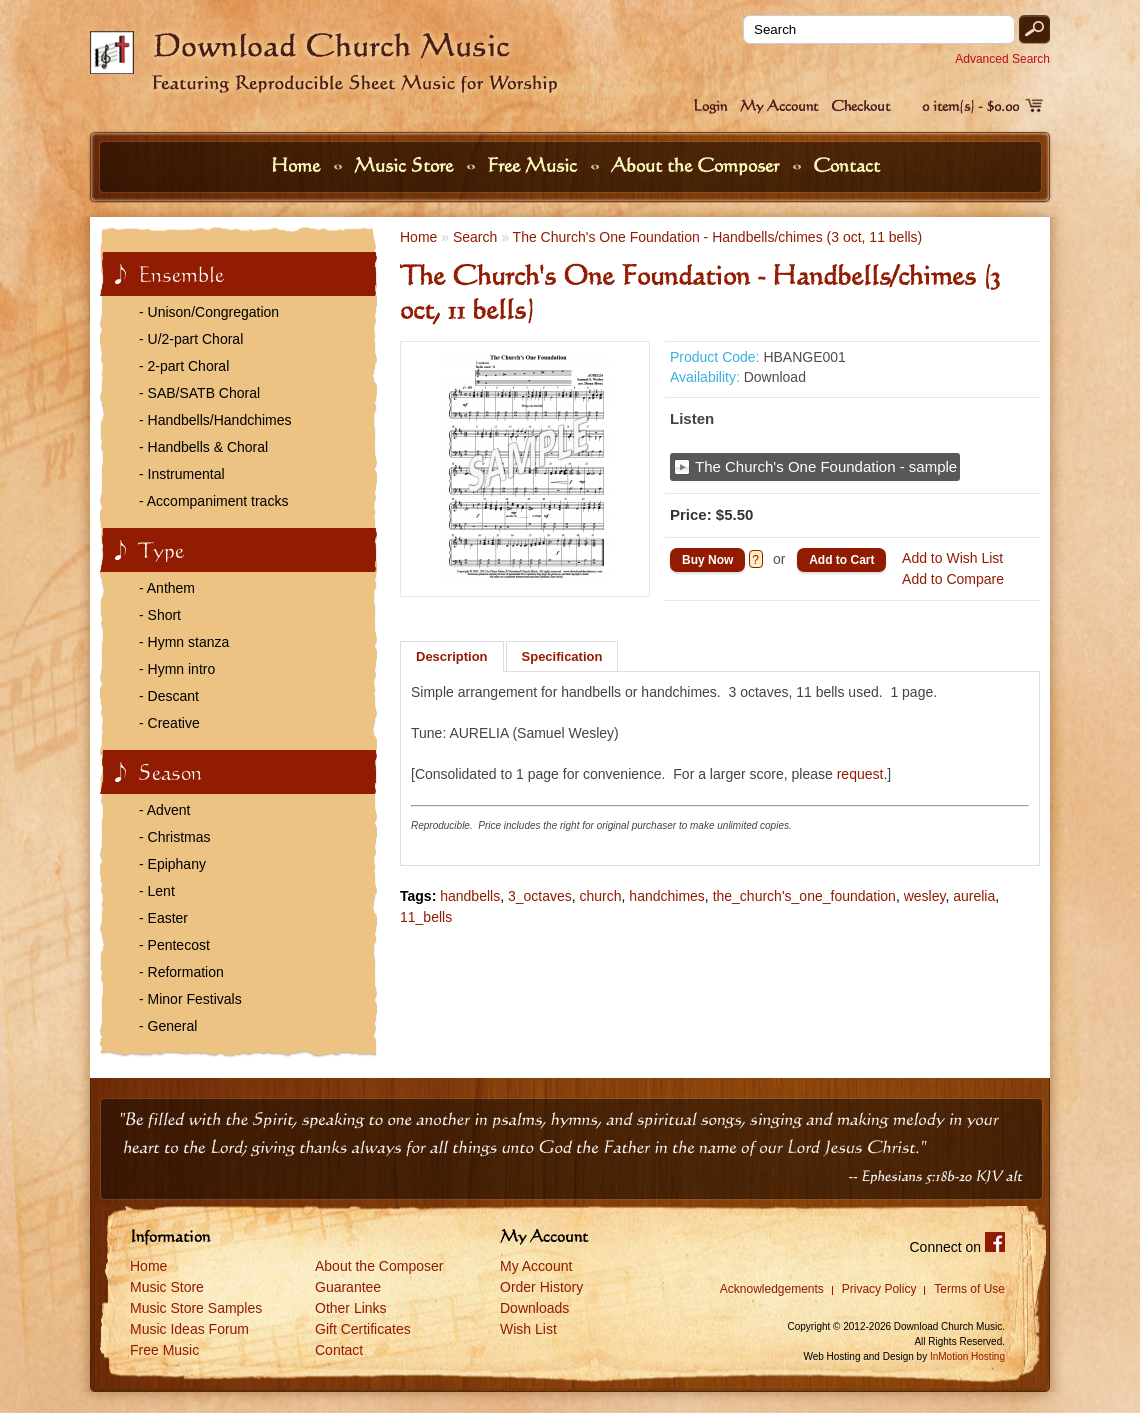  I want to click on - Instrumental, so click(182, 474).